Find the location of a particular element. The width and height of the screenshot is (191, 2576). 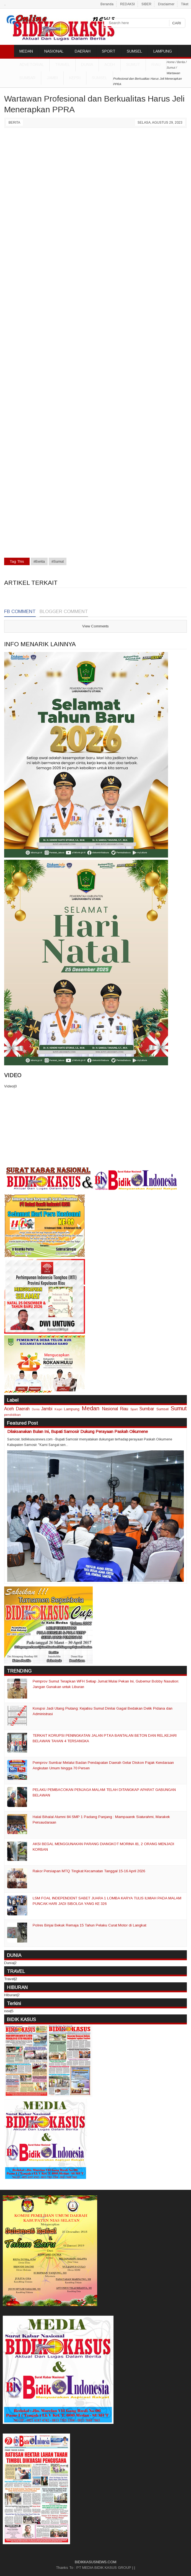

Tiket is located at coordinates (184, 4).